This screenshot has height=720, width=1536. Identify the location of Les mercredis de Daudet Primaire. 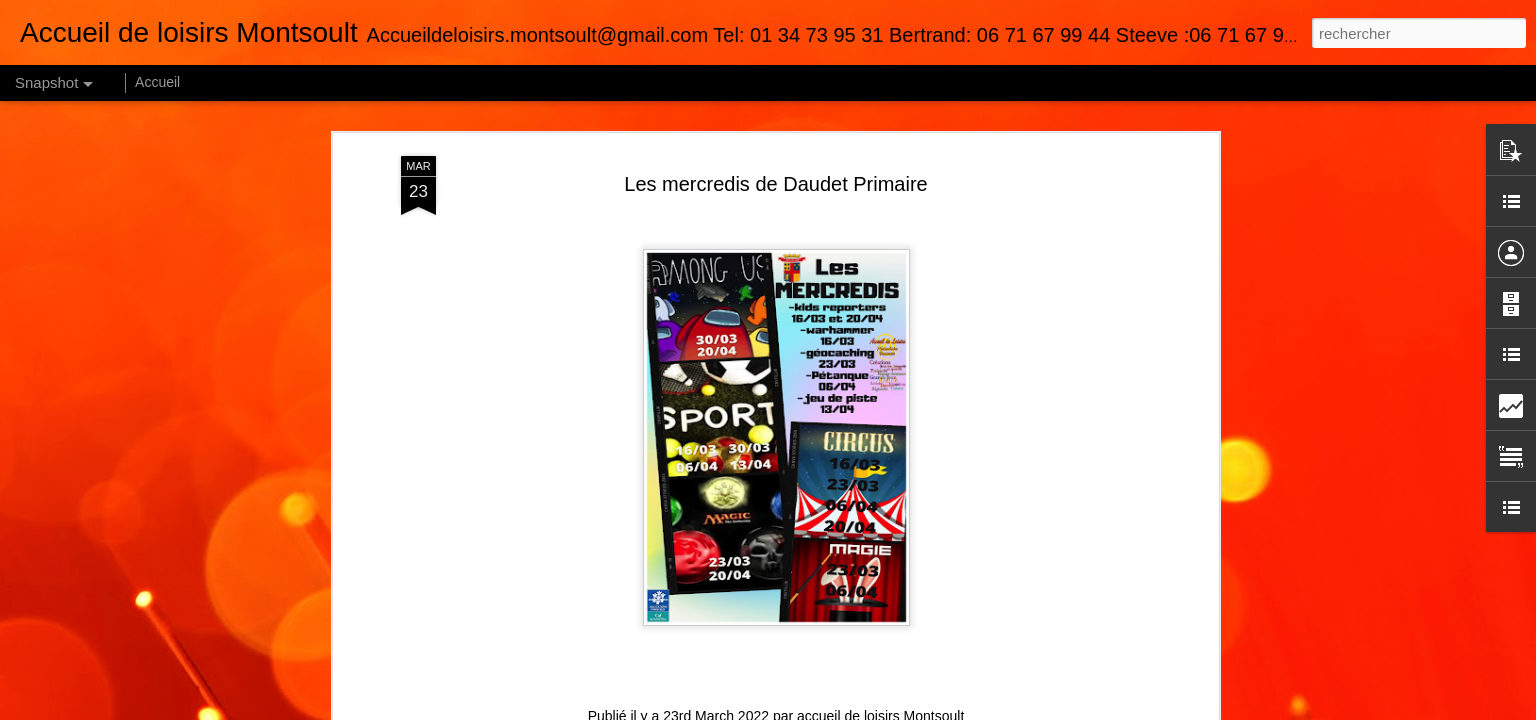
(775, 184).